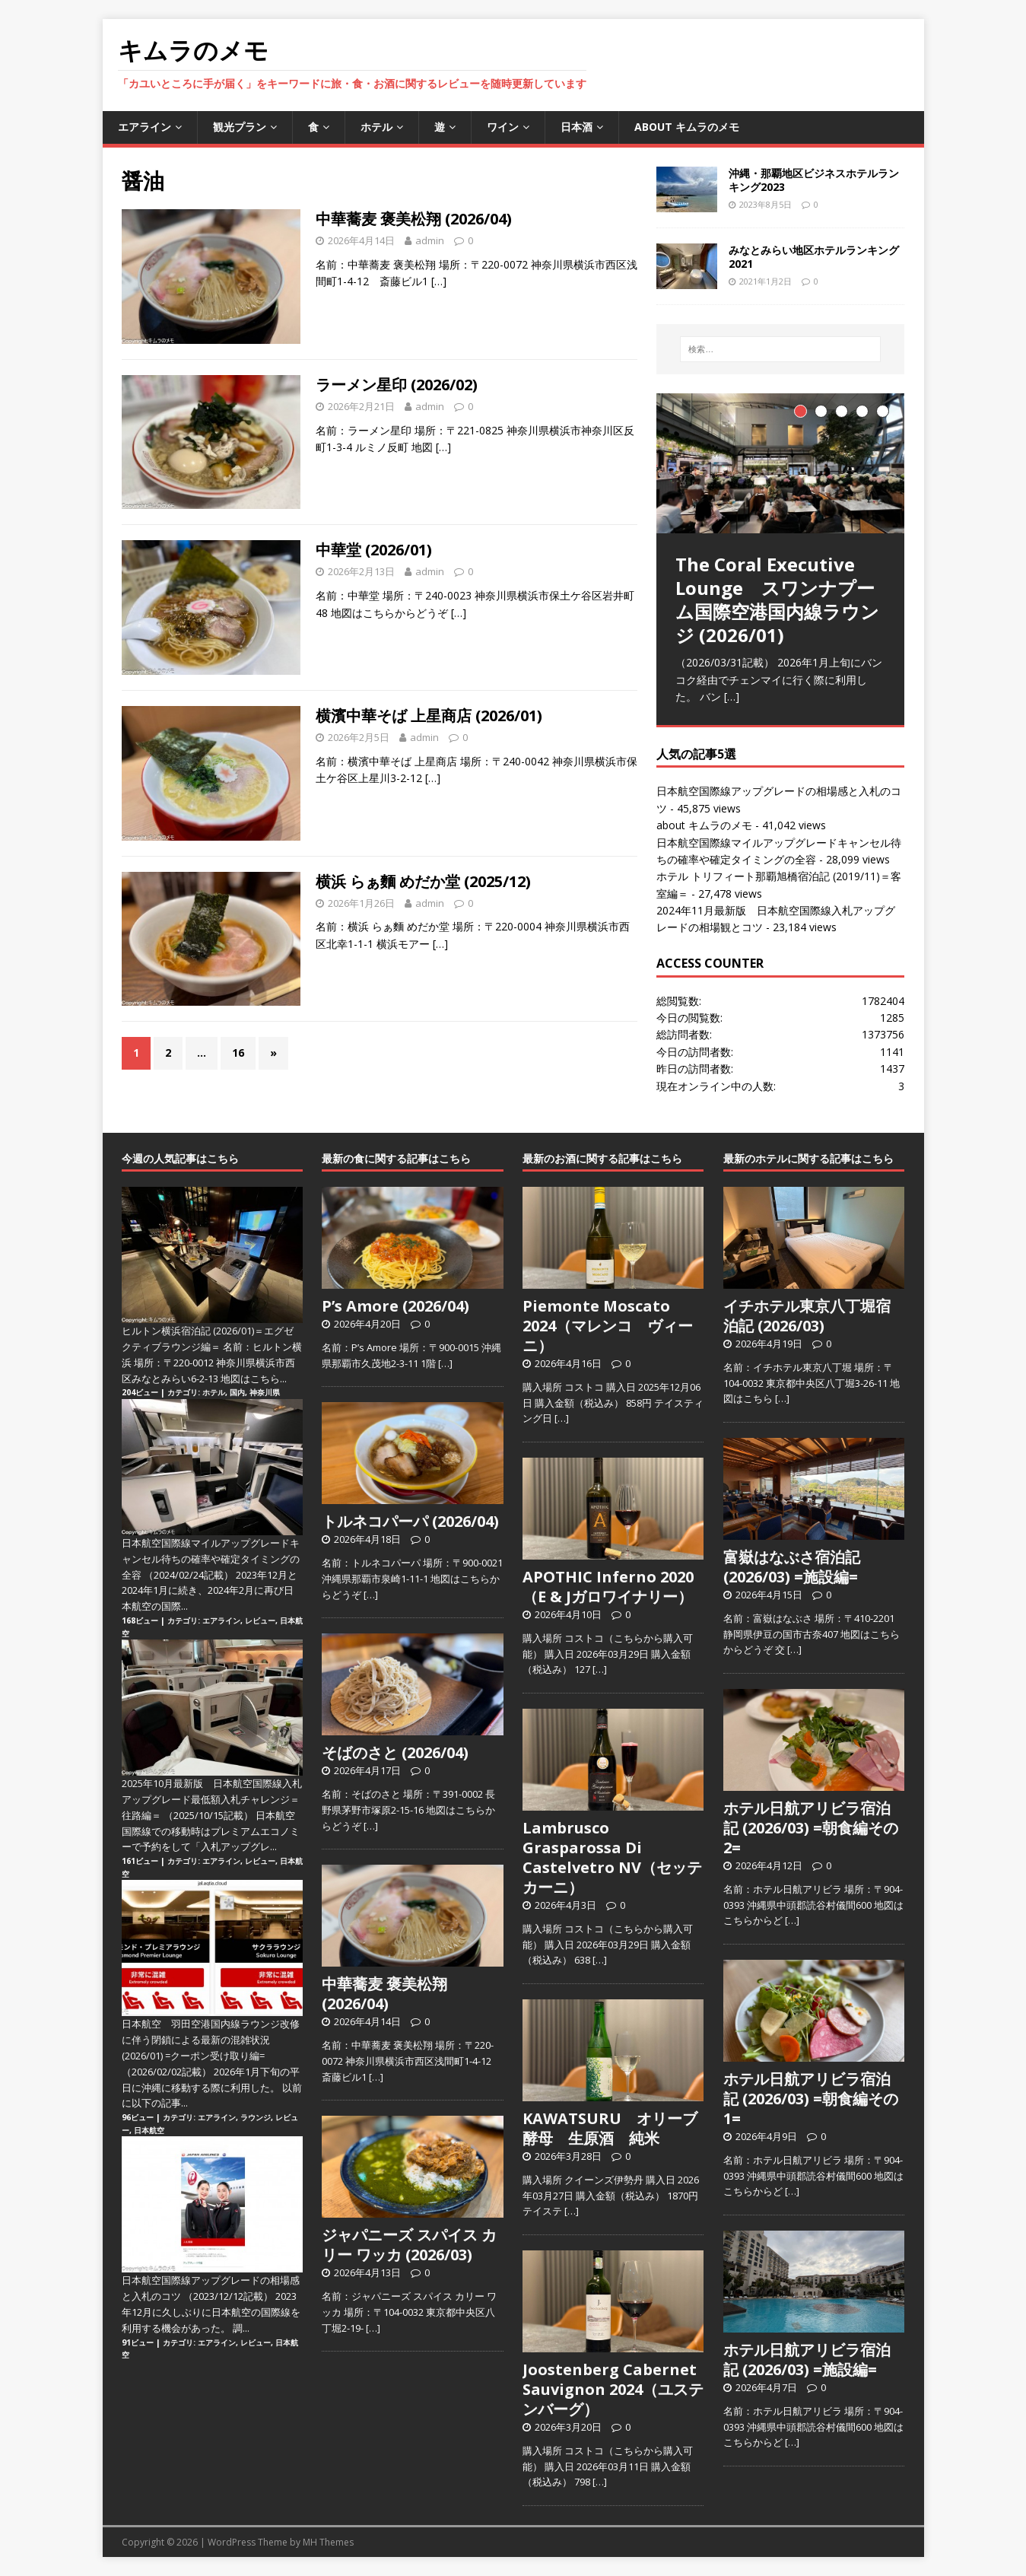 The width and height of the screenshot is (1026, 2576). Describe the element at coordinates (212, 1799) in the screenshot. I see `2025年10月最新版 日本航空国際線入札アップグレード最低額入札チャレンジ＝往路編＝` at that location.